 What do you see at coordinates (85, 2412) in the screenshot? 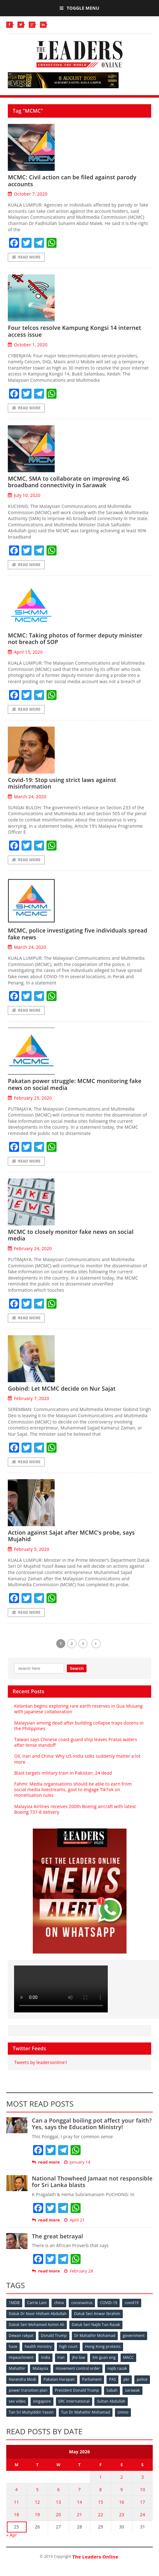
I see `Tun Dr Mahathir Mohamad [Tun Dr Mahathir Mohamad (338 items)]` at bounding box center [85, 2412].